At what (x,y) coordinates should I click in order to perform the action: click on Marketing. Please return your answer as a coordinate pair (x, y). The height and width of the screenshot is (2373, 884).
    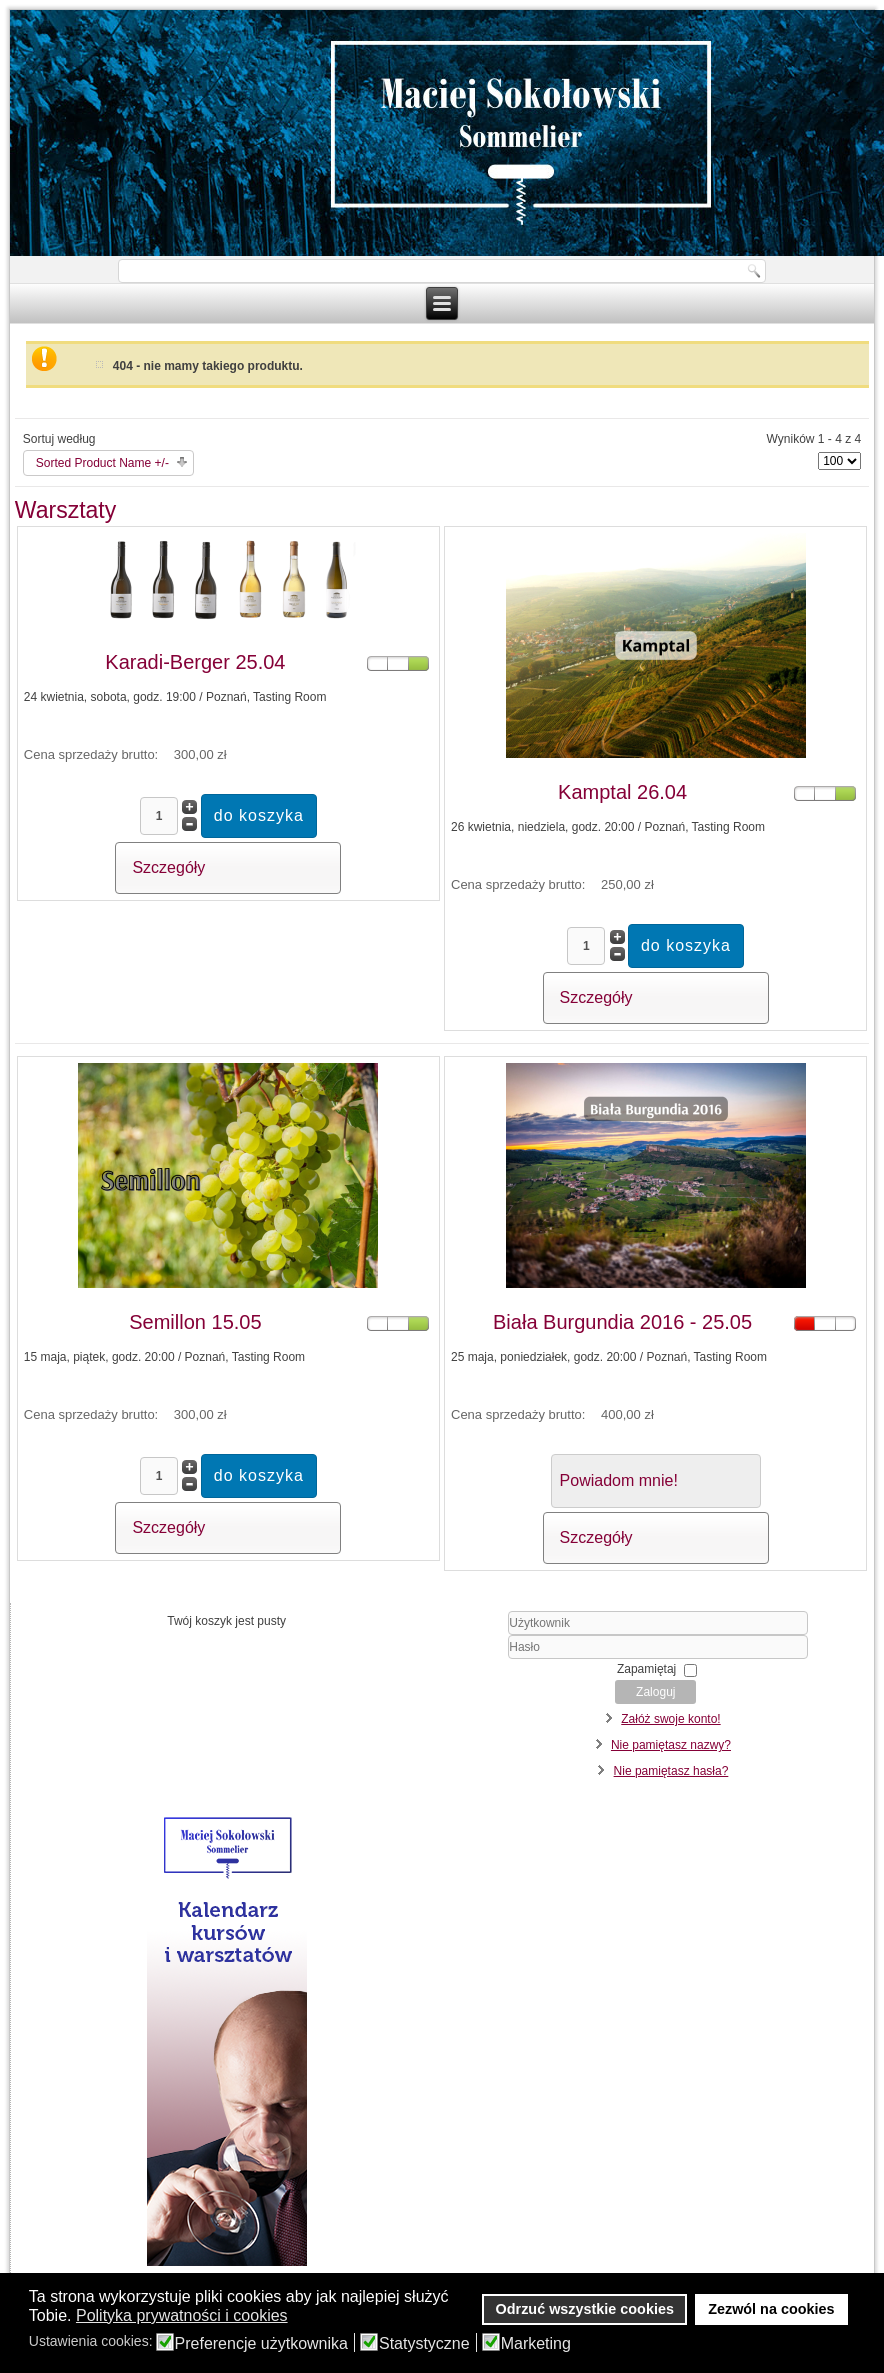
    Looking at the image, I should click on (536, 2344).